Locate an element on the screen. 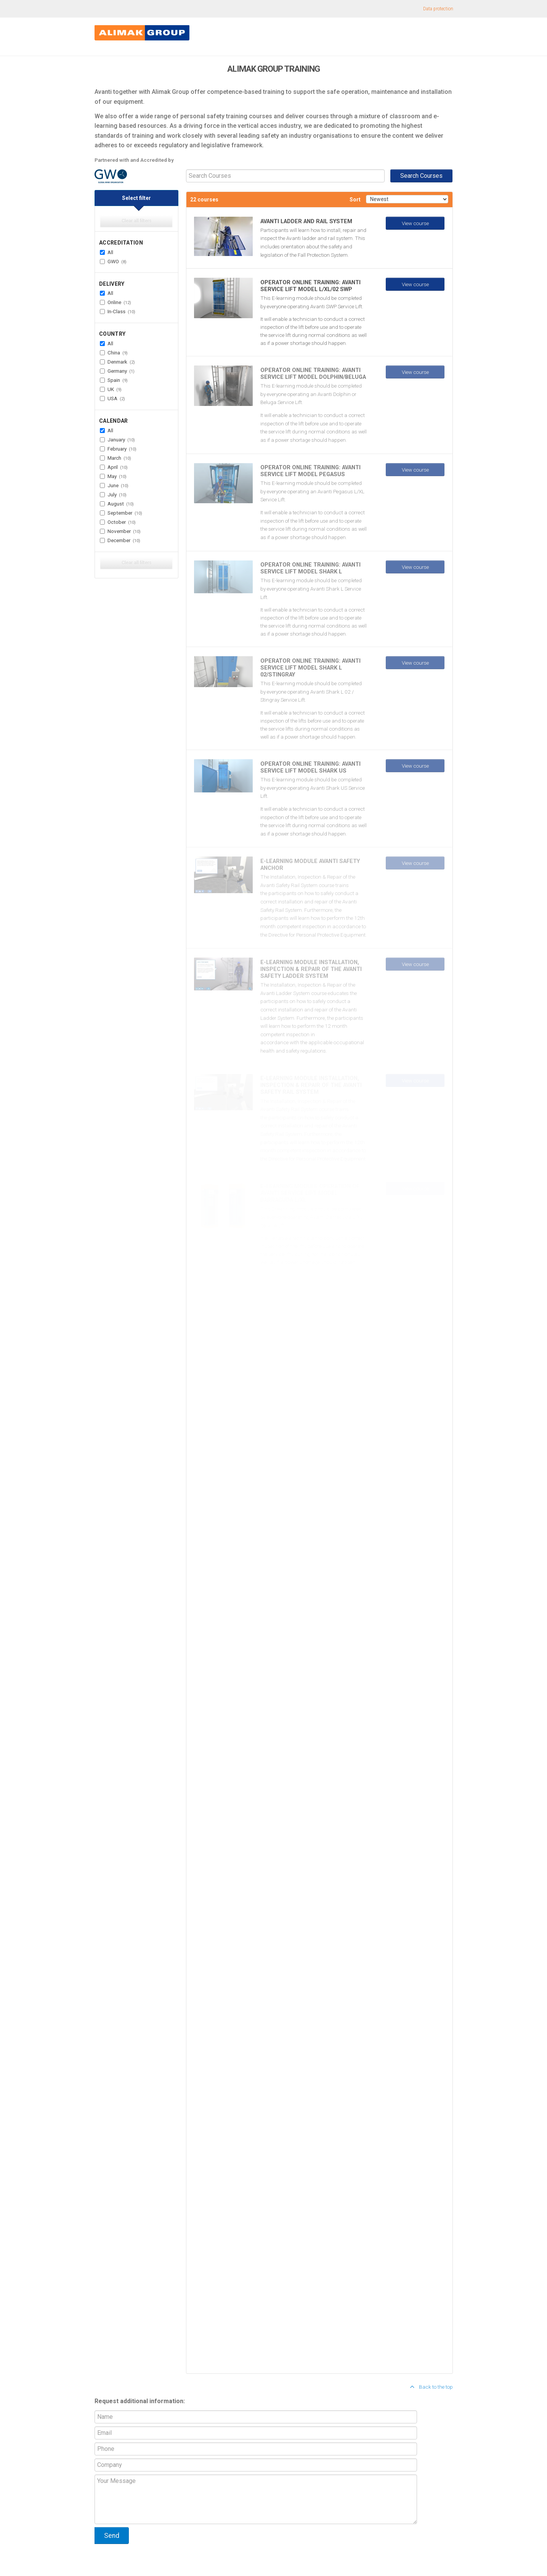  Operator Online Training: Avanti Service Lift Model L/XL/02 SWP is located at coordinates (310, 286).